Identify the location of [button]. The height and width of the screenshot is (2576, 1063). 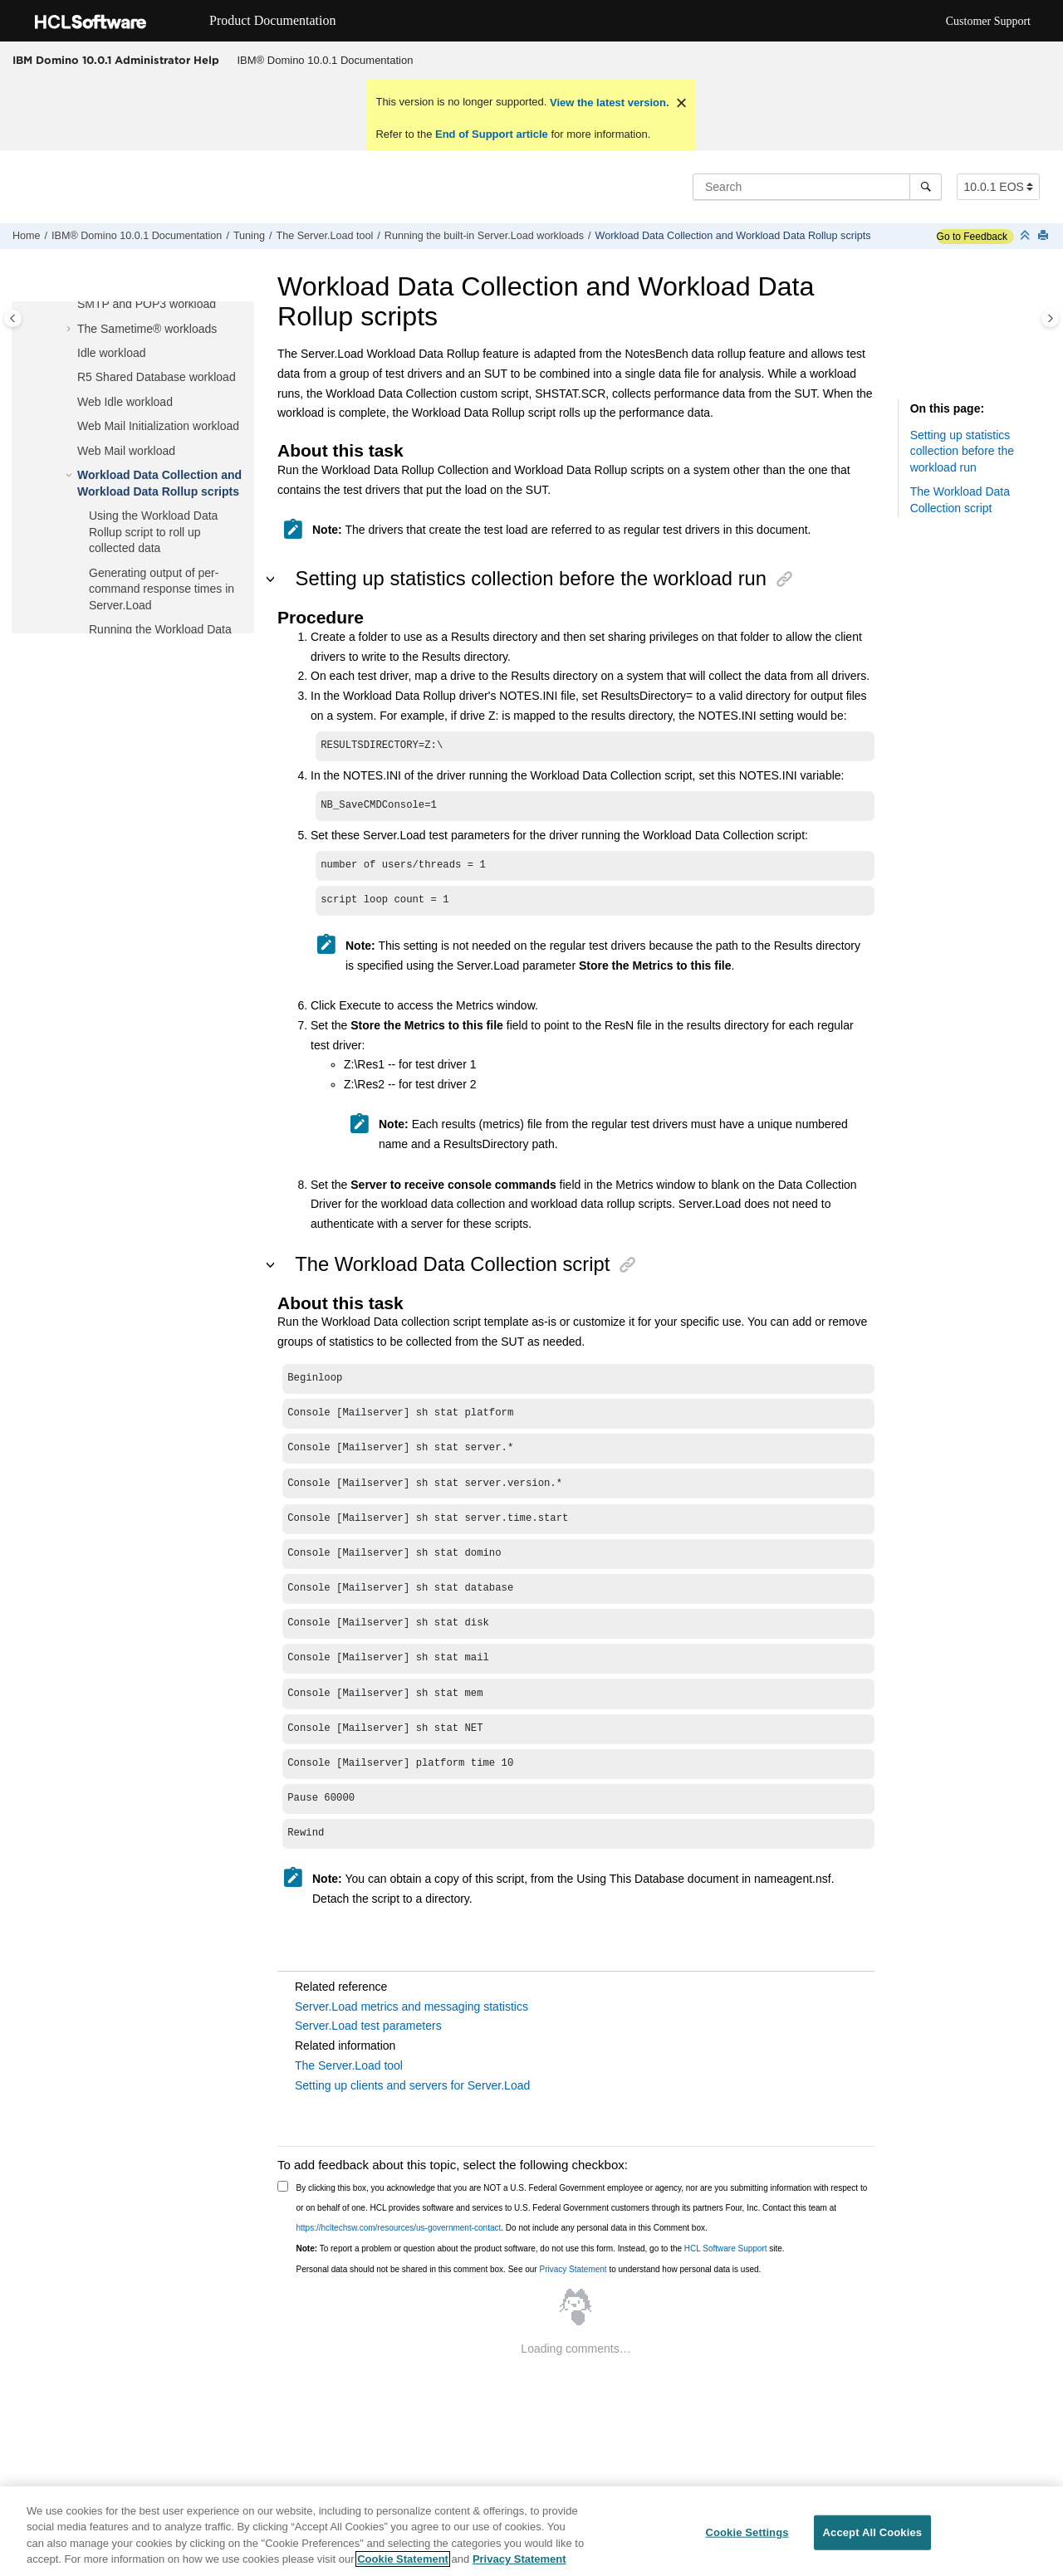
(70, 304).